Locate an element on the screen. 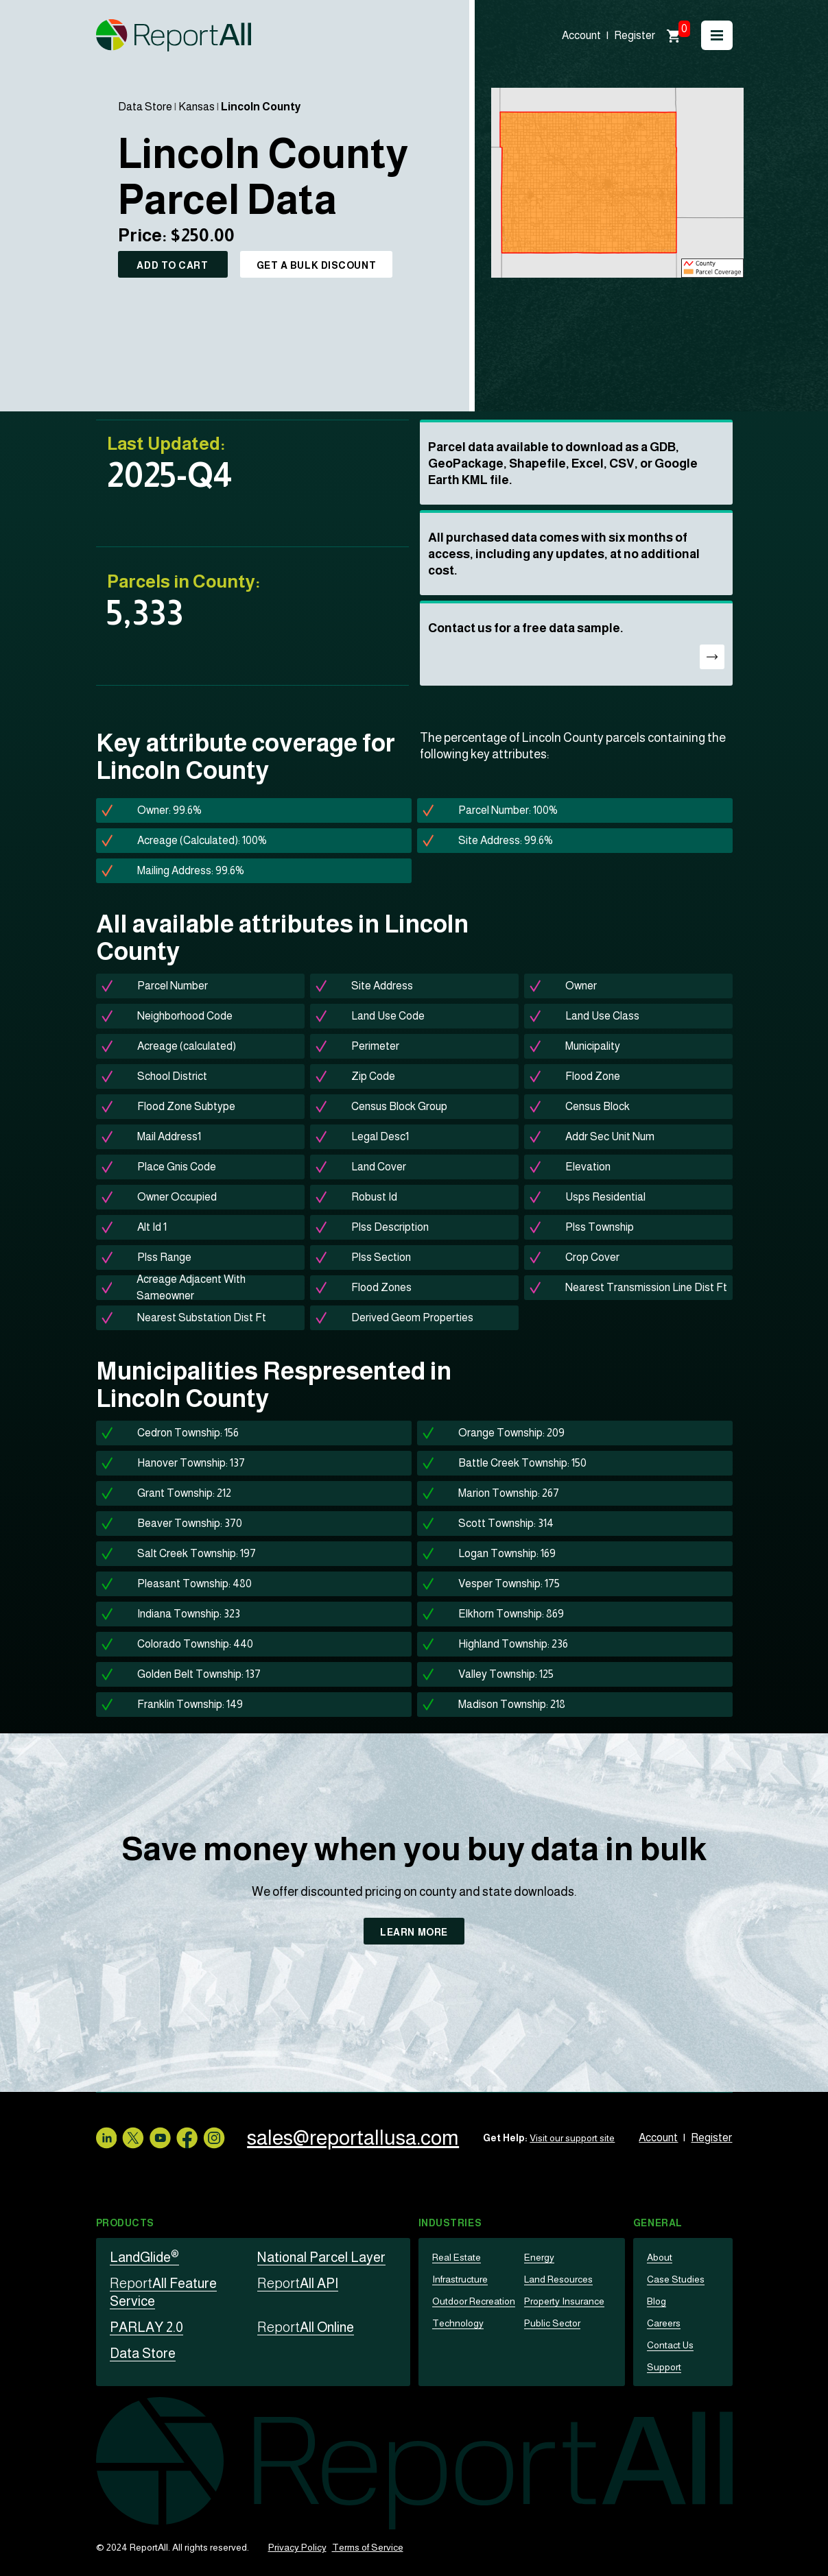  PARLAY 2.0 is located at coordinates (146, 2327).